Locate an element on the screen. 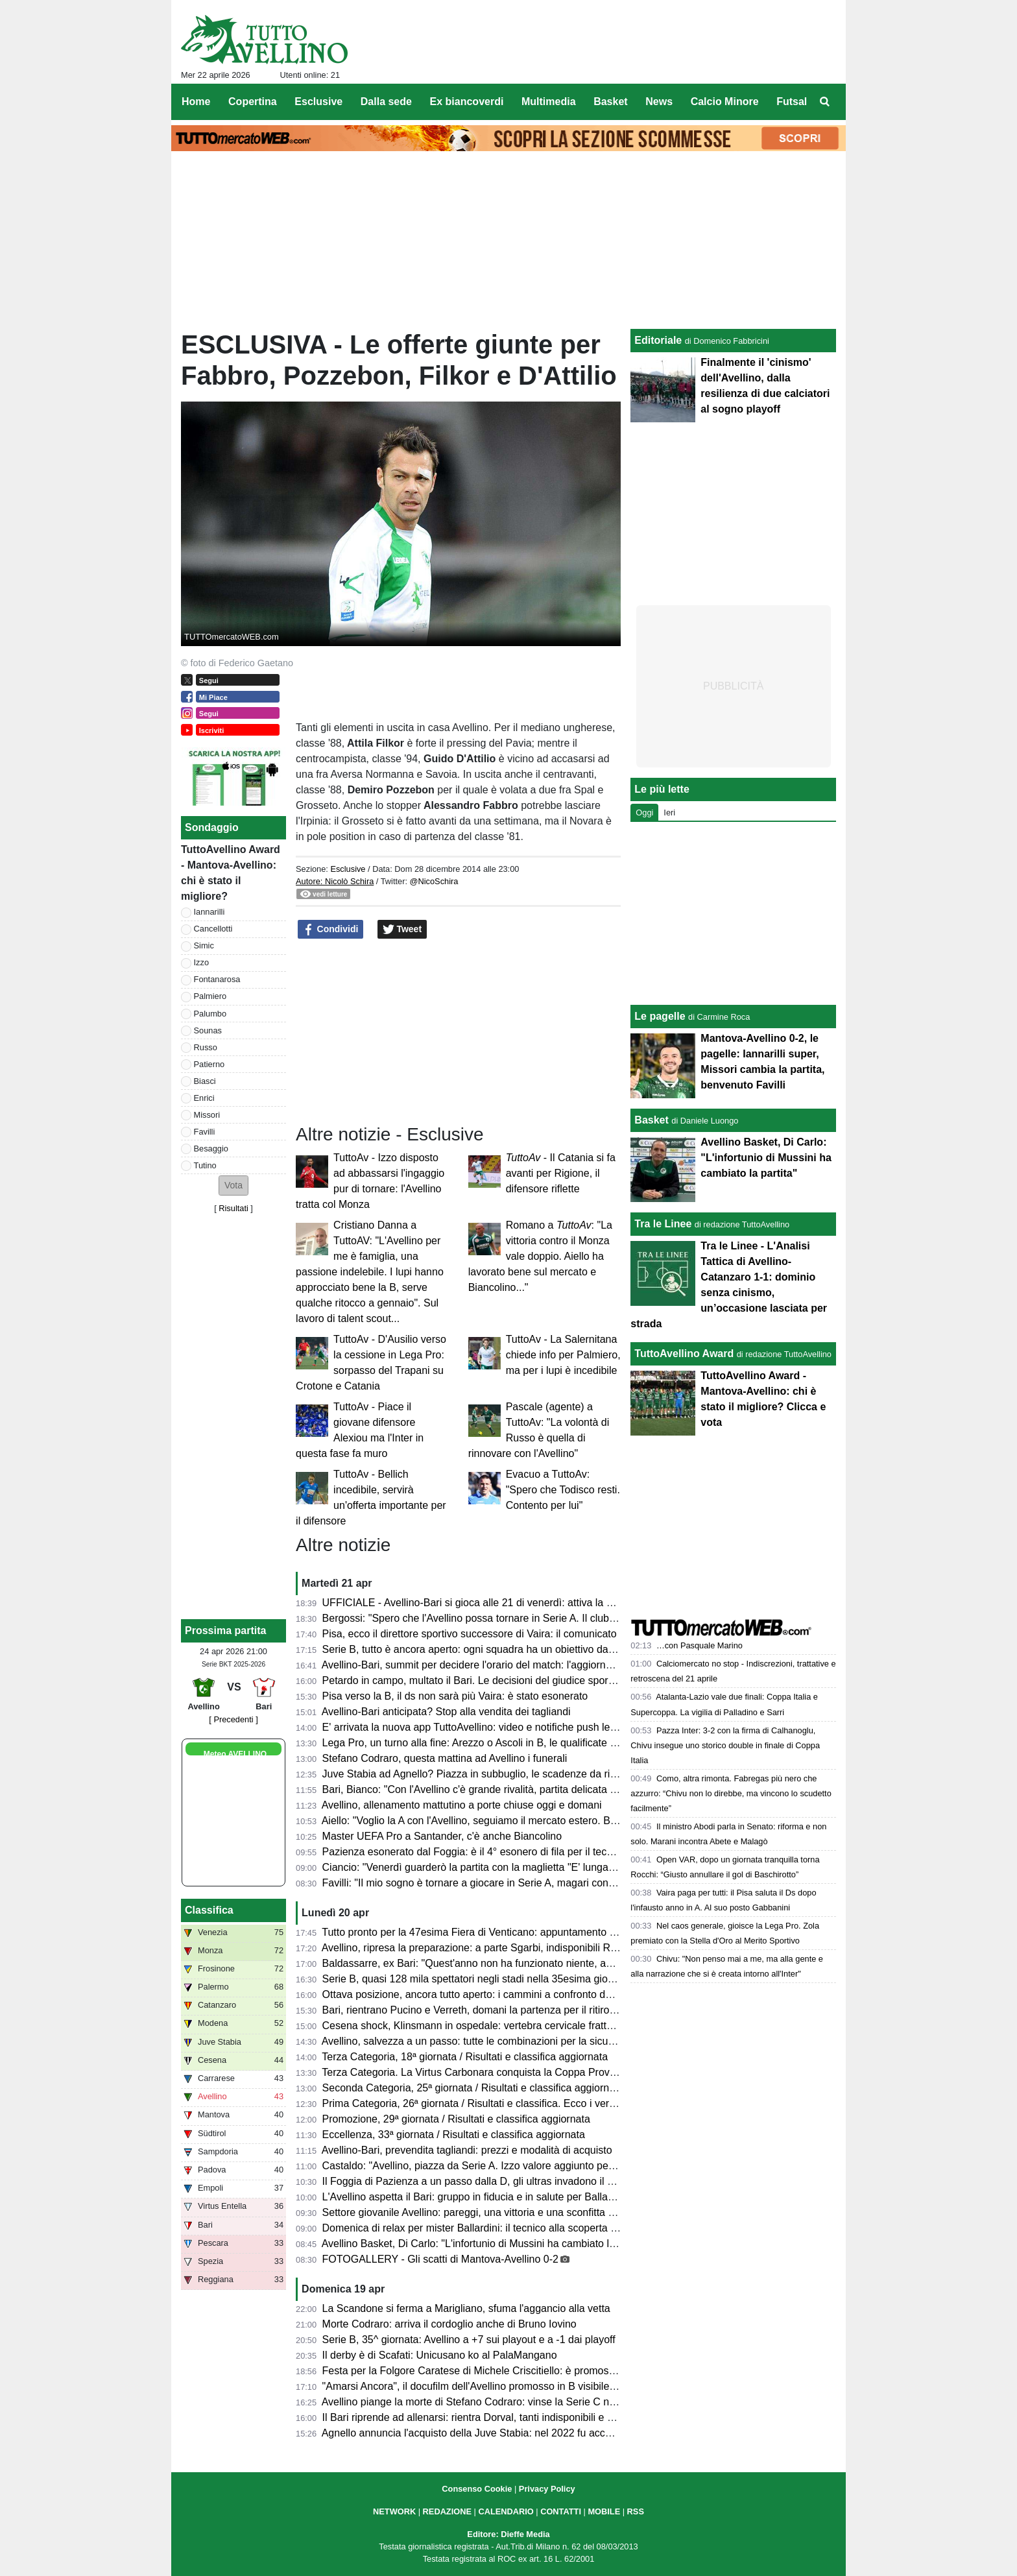 Image resolution: width=1017 pixels, height=2576 pixels. Tutto pronto per la 47esima Fiera di Venticano: appuntamento dal 23 al 26 aprile is located at coordinates (506, 1932).